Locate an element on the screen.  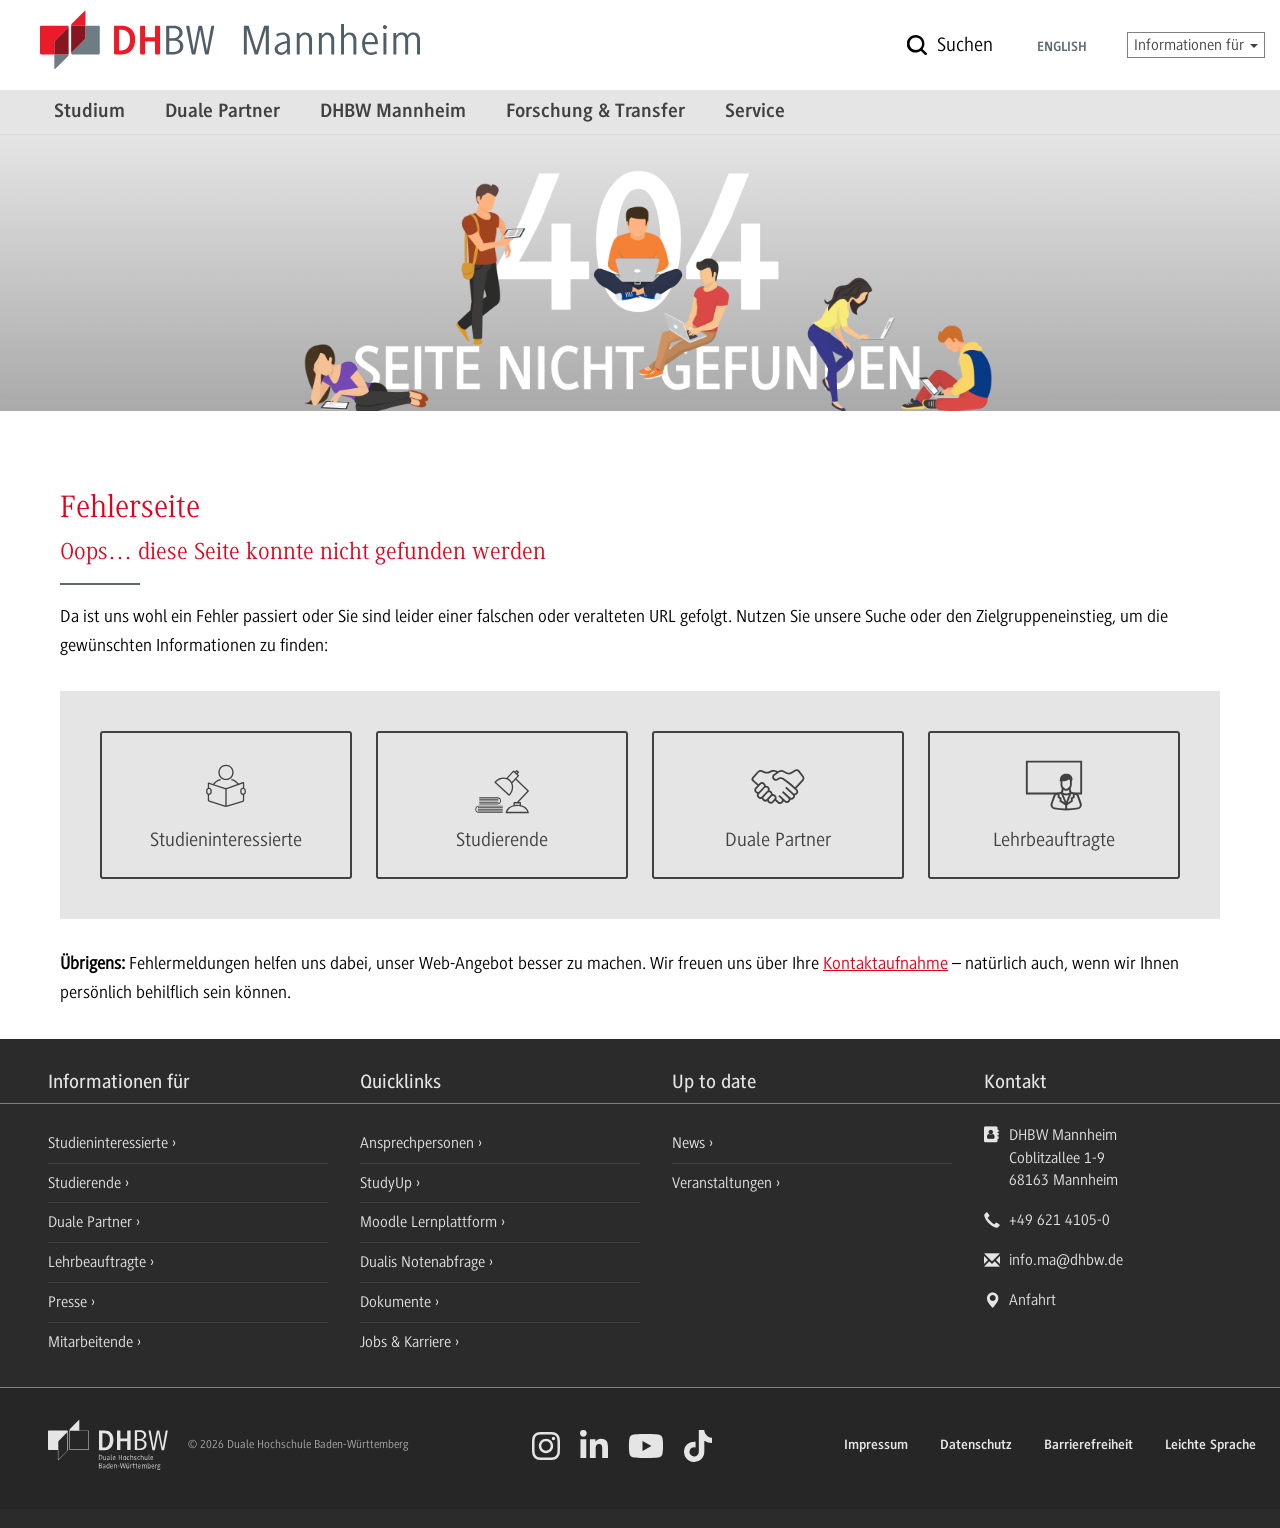
Moodle Lernplattform is located at coordinates (430, 1222).